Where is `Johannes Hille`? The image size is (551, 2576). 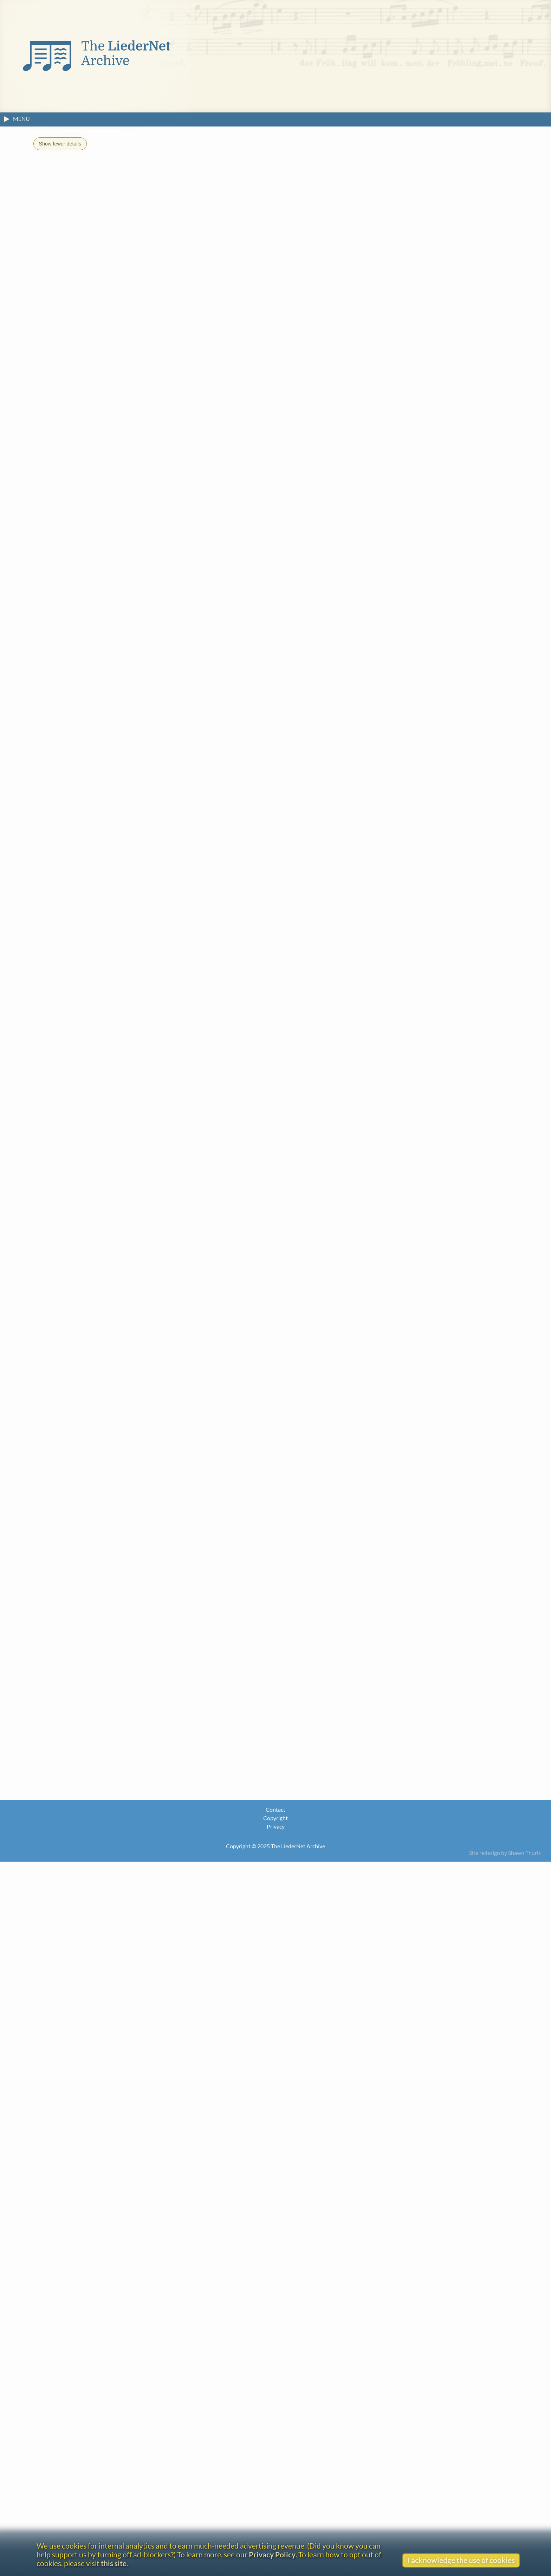 Johannes Hille is located at coordinates (80, 1235).